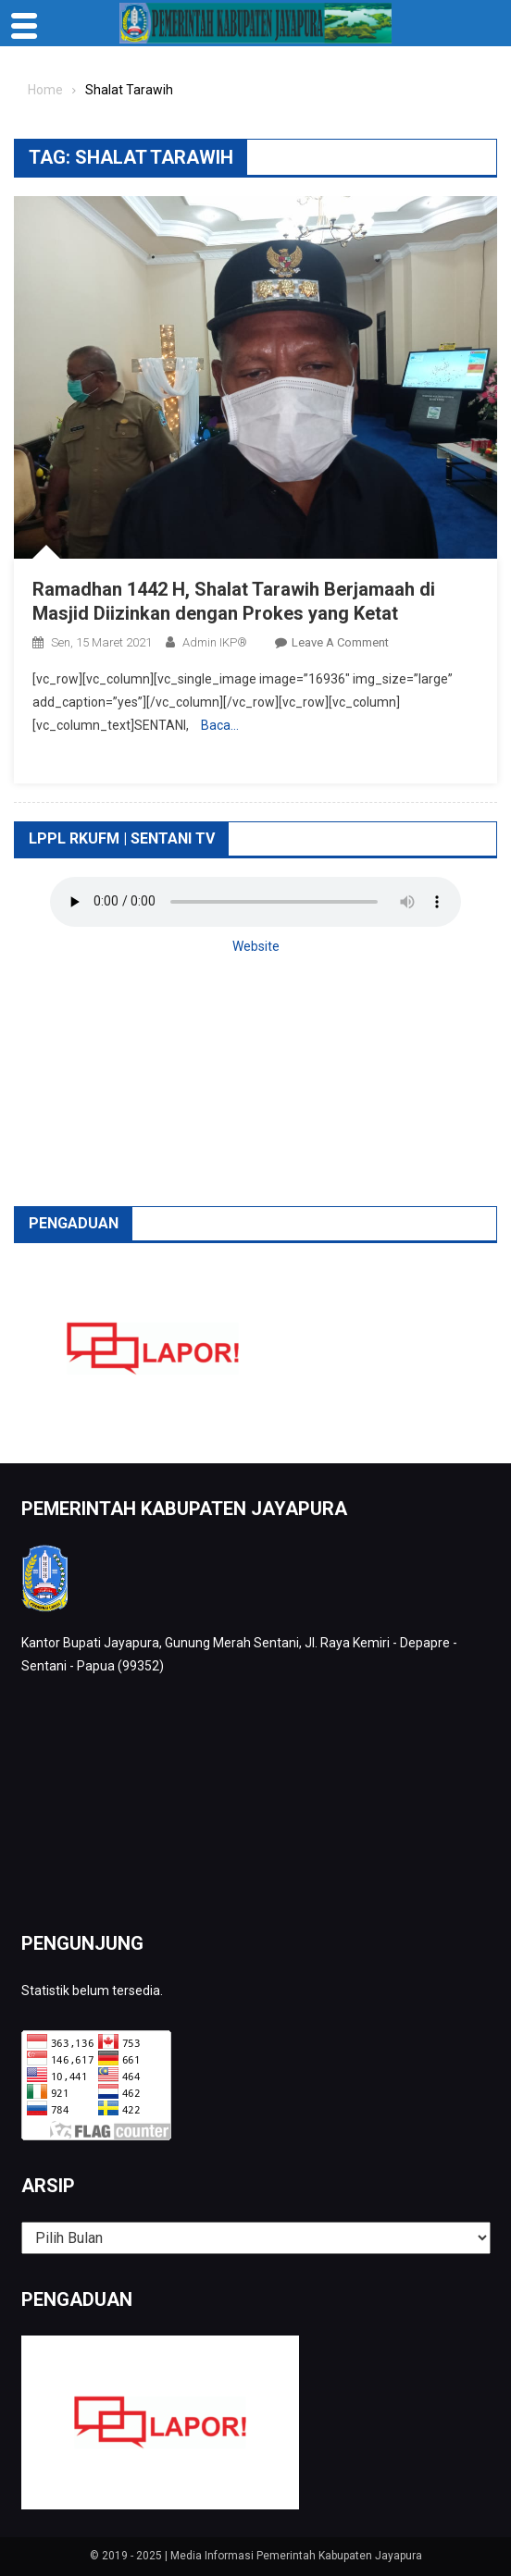  I want to click on Website [button], so click(256, 946).